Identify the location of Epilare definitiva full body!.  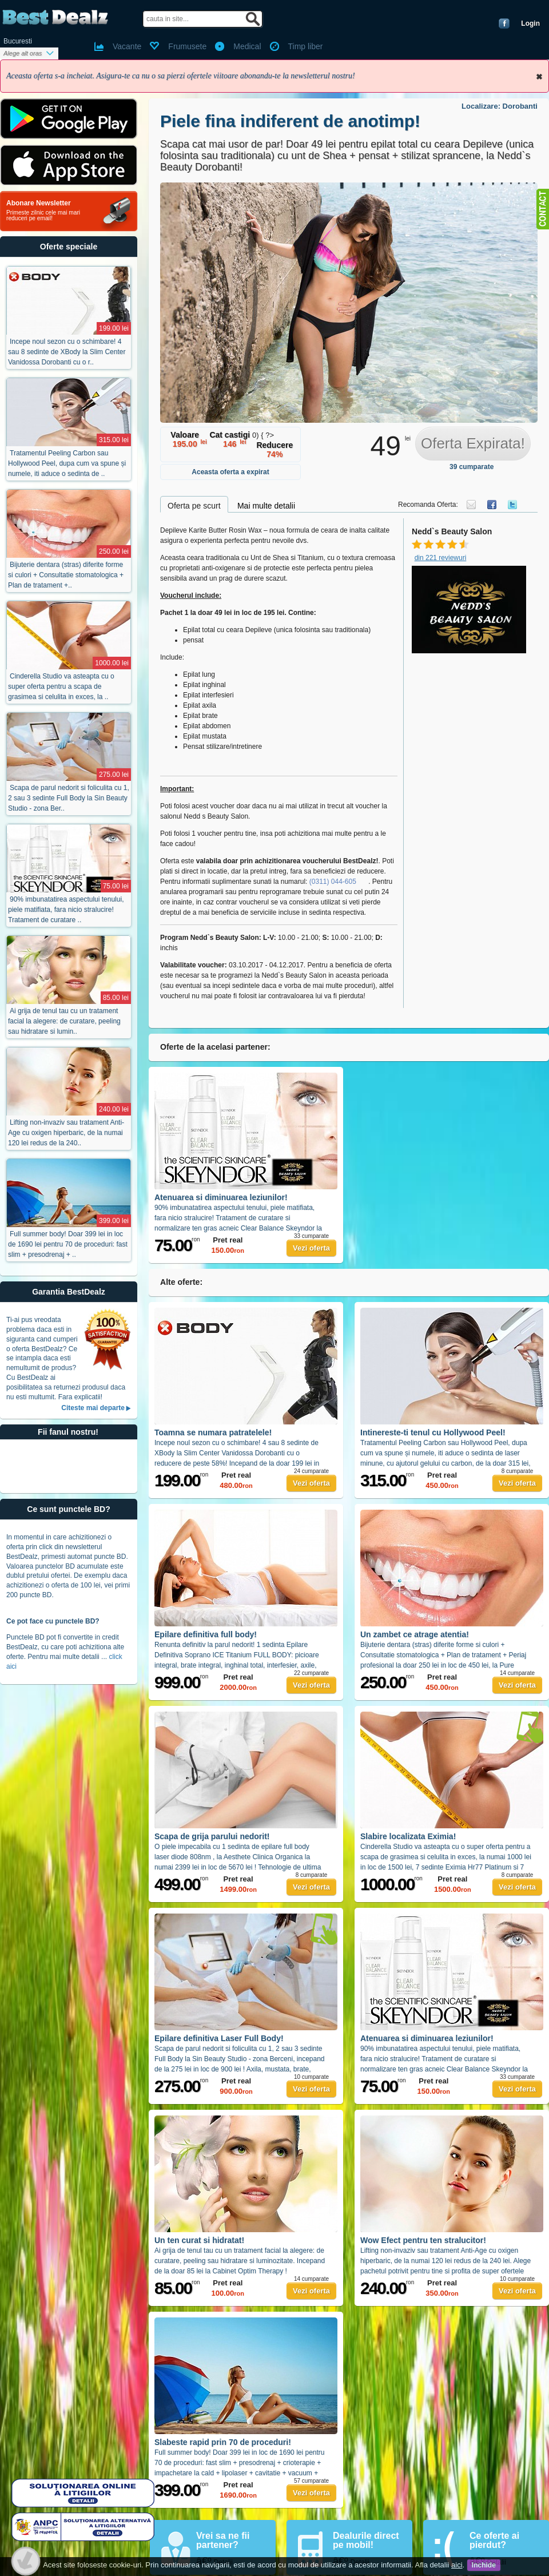
(205, 1634).